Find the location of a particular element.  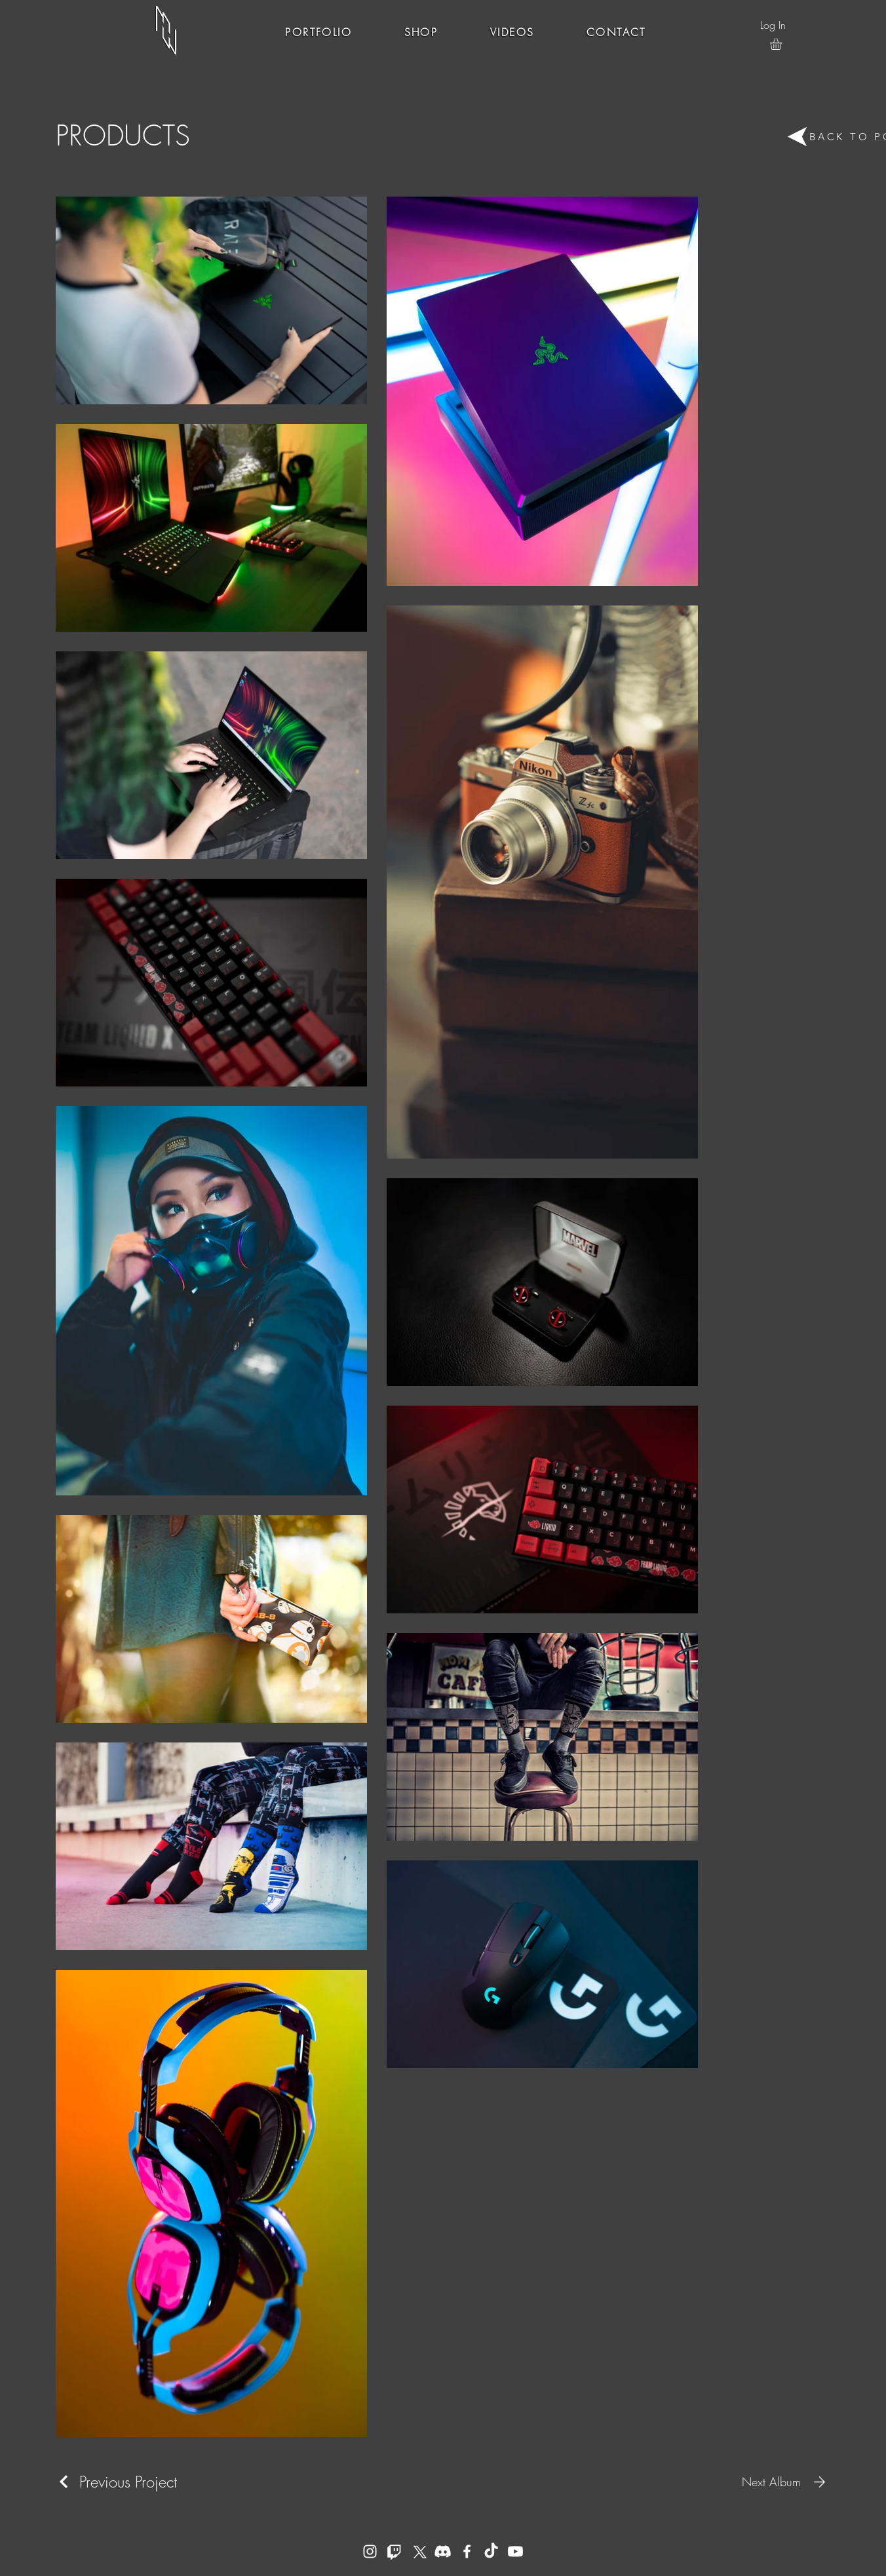

[Next Album] is located at coordinates (786, 2482).